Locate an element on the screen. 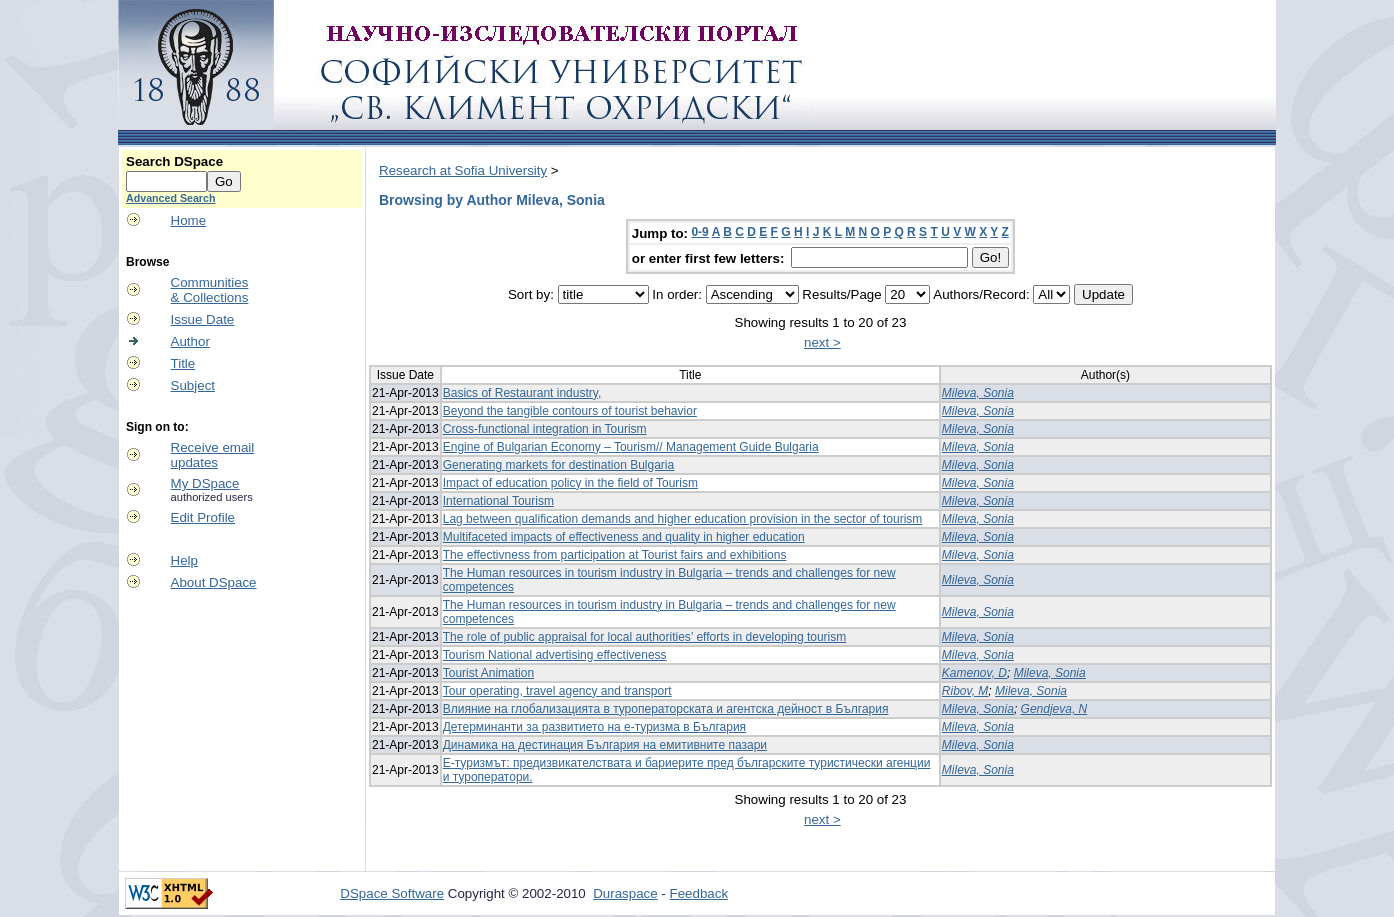 This screenshot has height=917, width=1394. Impact of education policy in the field of Tourism is located at coordinates (570, 483).